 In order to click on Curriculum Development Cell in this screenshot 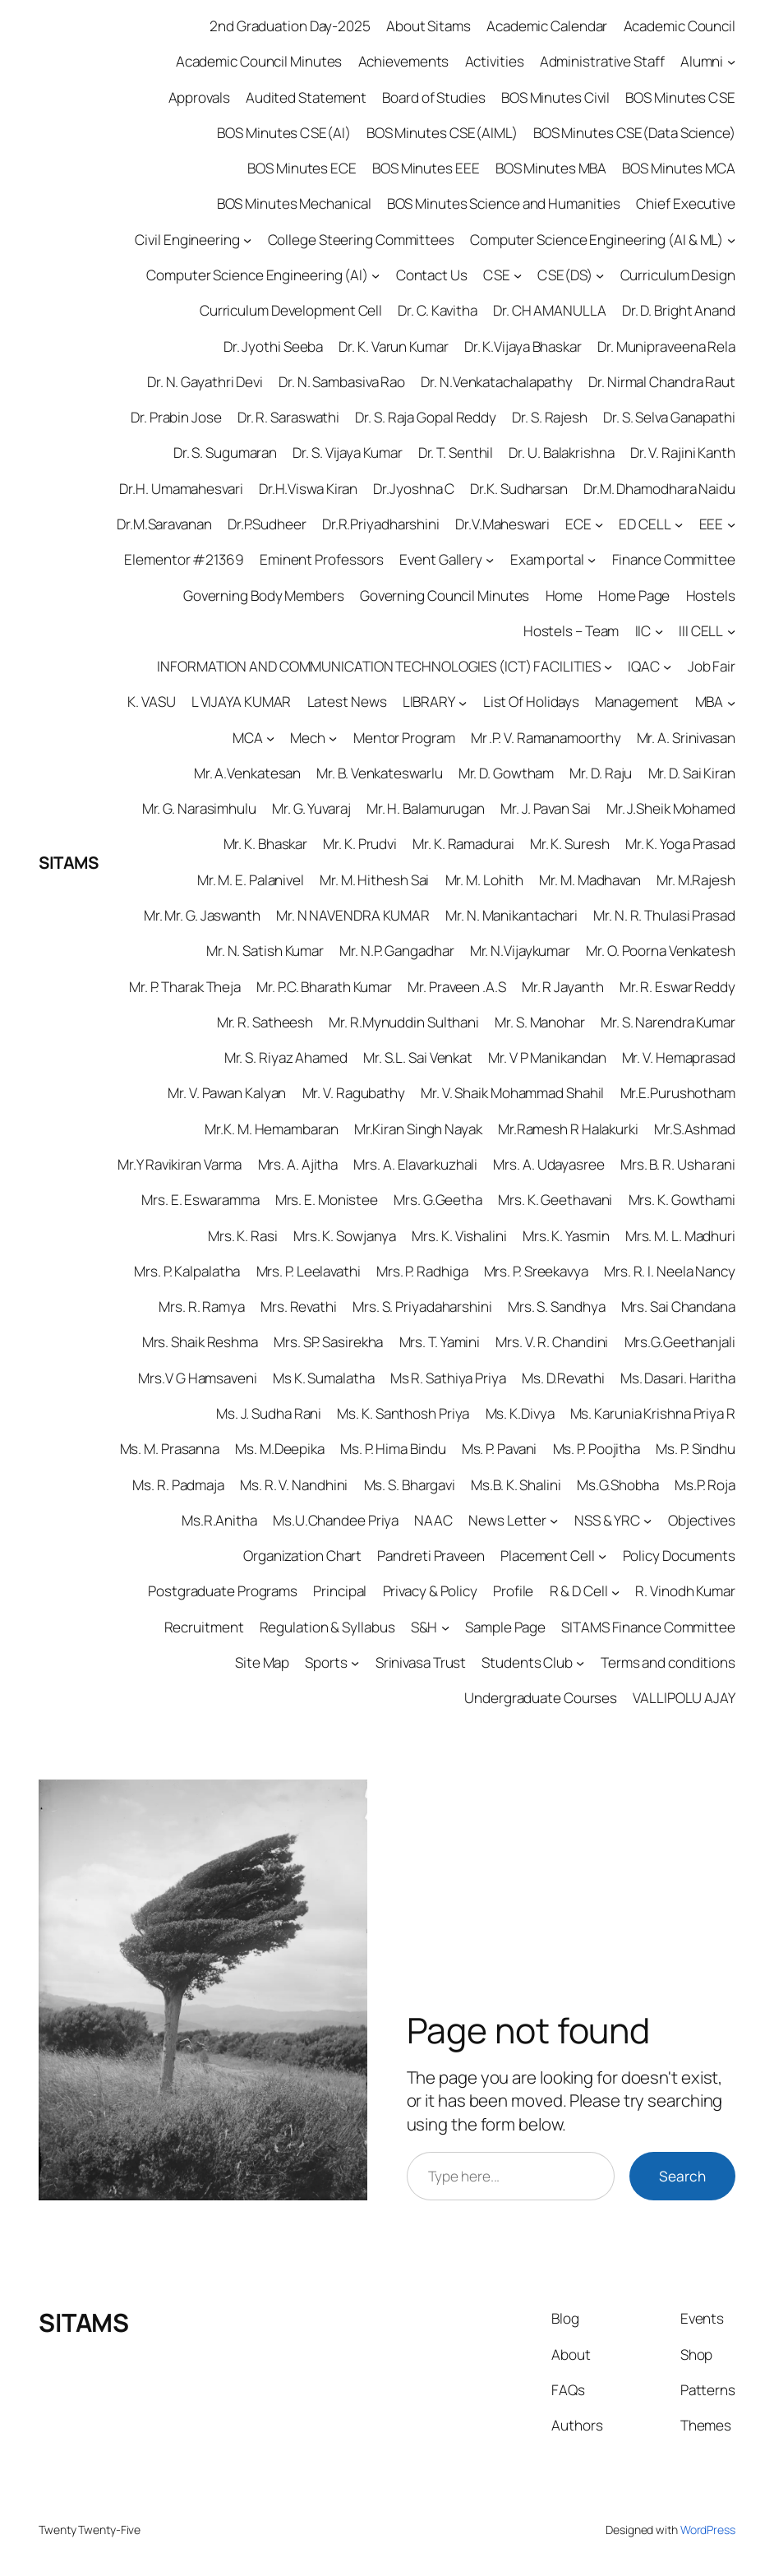, I will do `click(291, 310)`.